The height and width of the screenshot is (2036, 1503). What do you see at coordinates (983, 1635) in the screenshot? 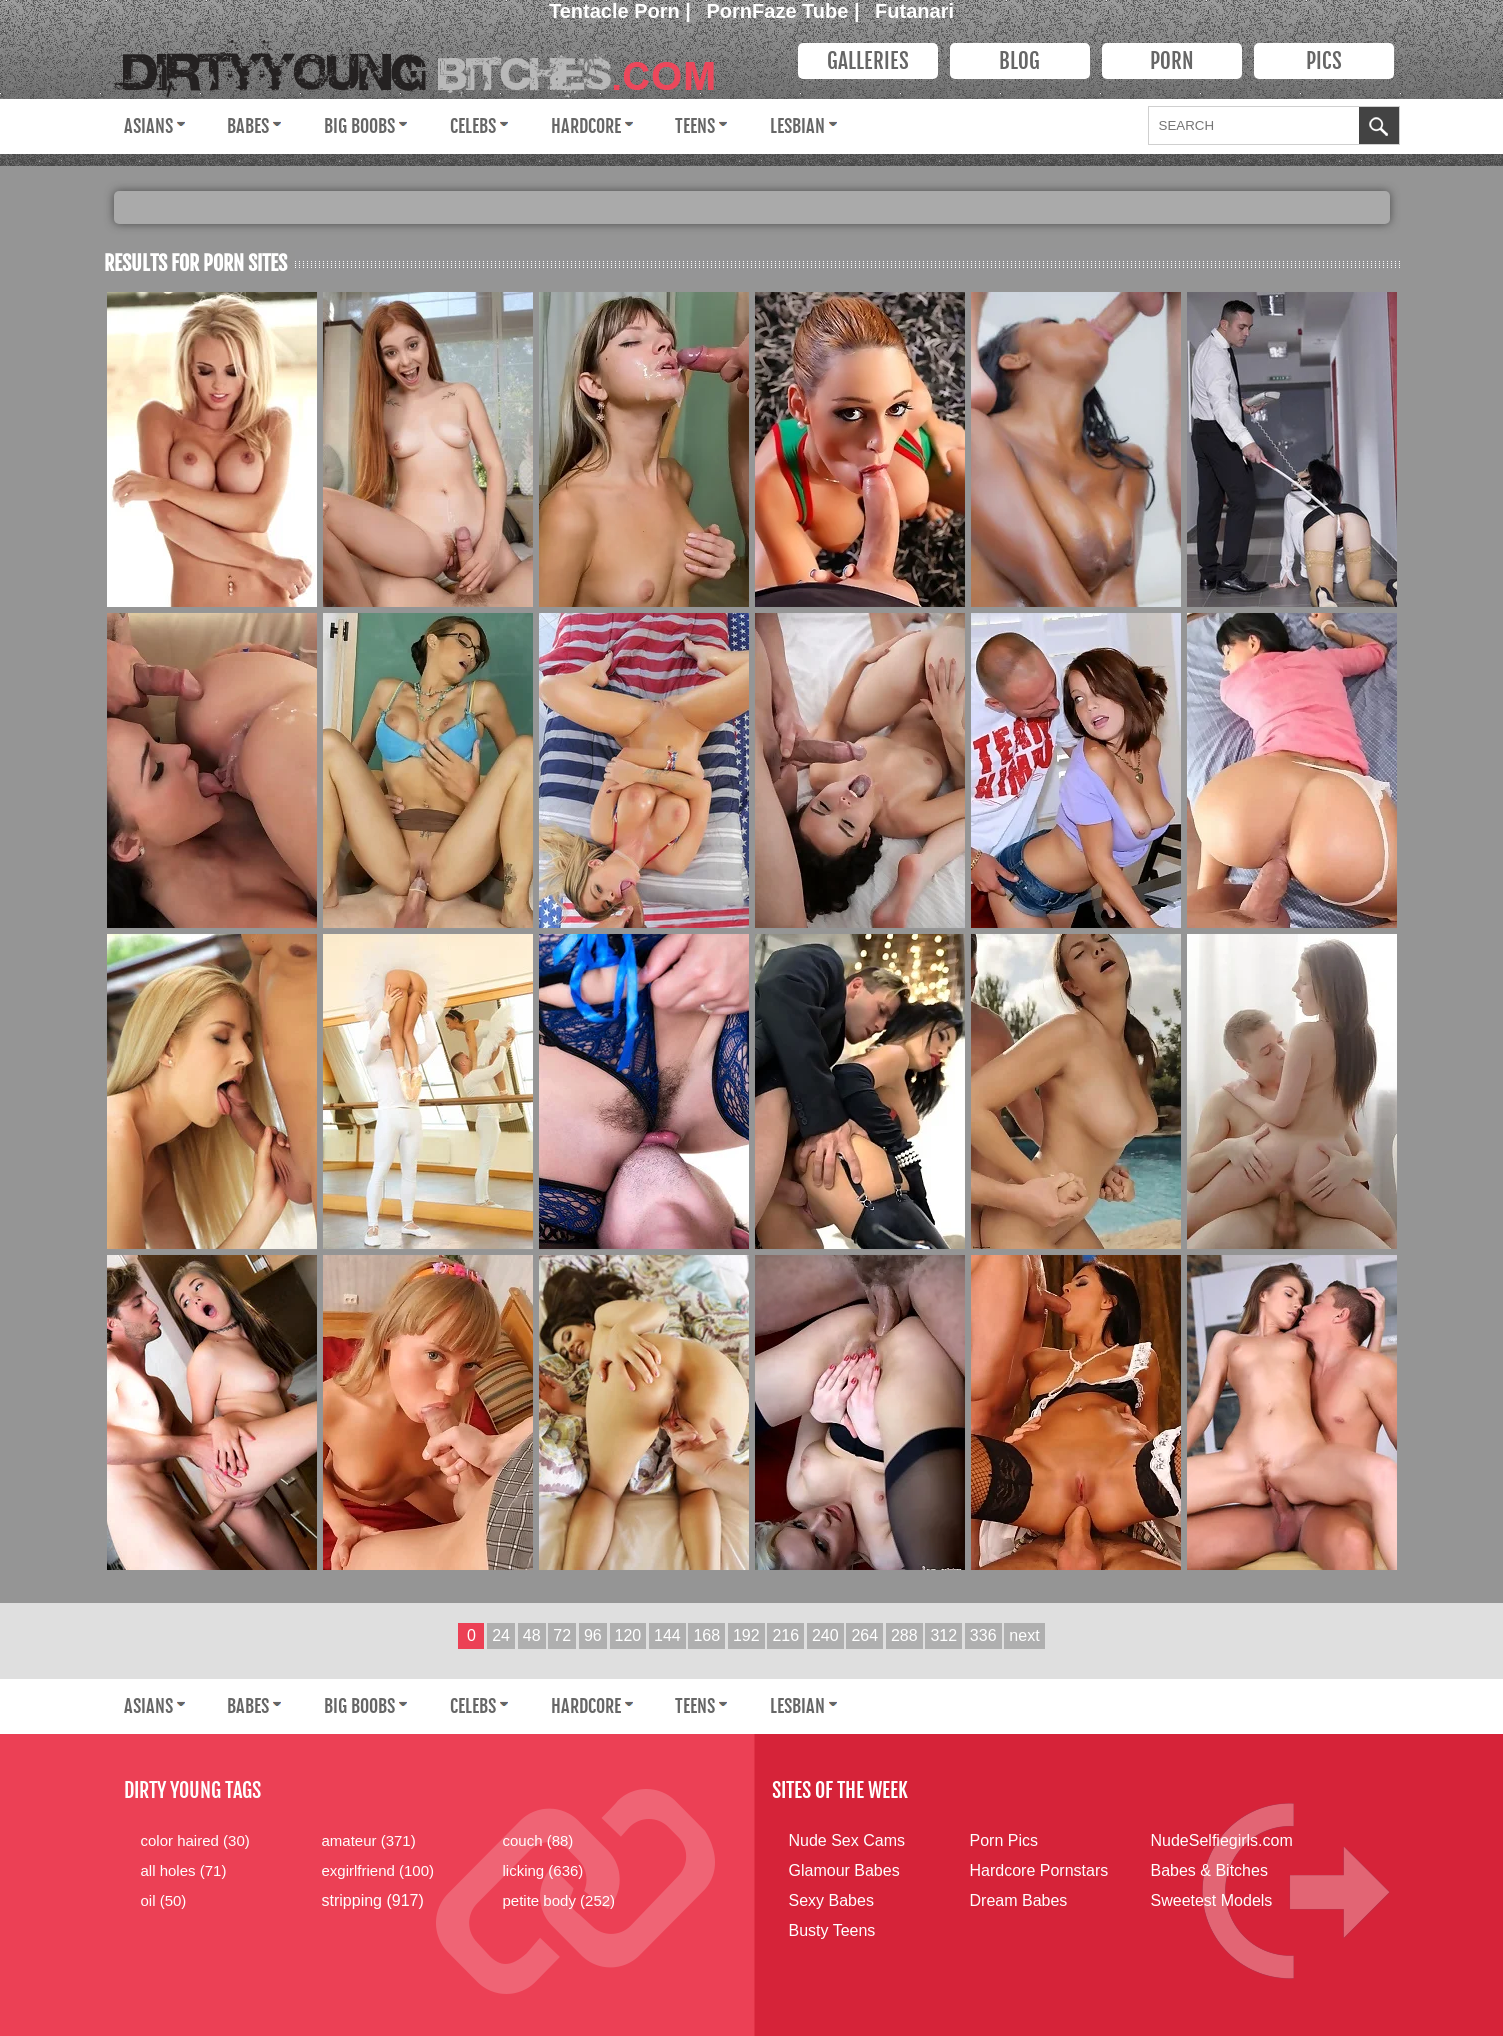
I see `336` at bounding box center [983, 1635].